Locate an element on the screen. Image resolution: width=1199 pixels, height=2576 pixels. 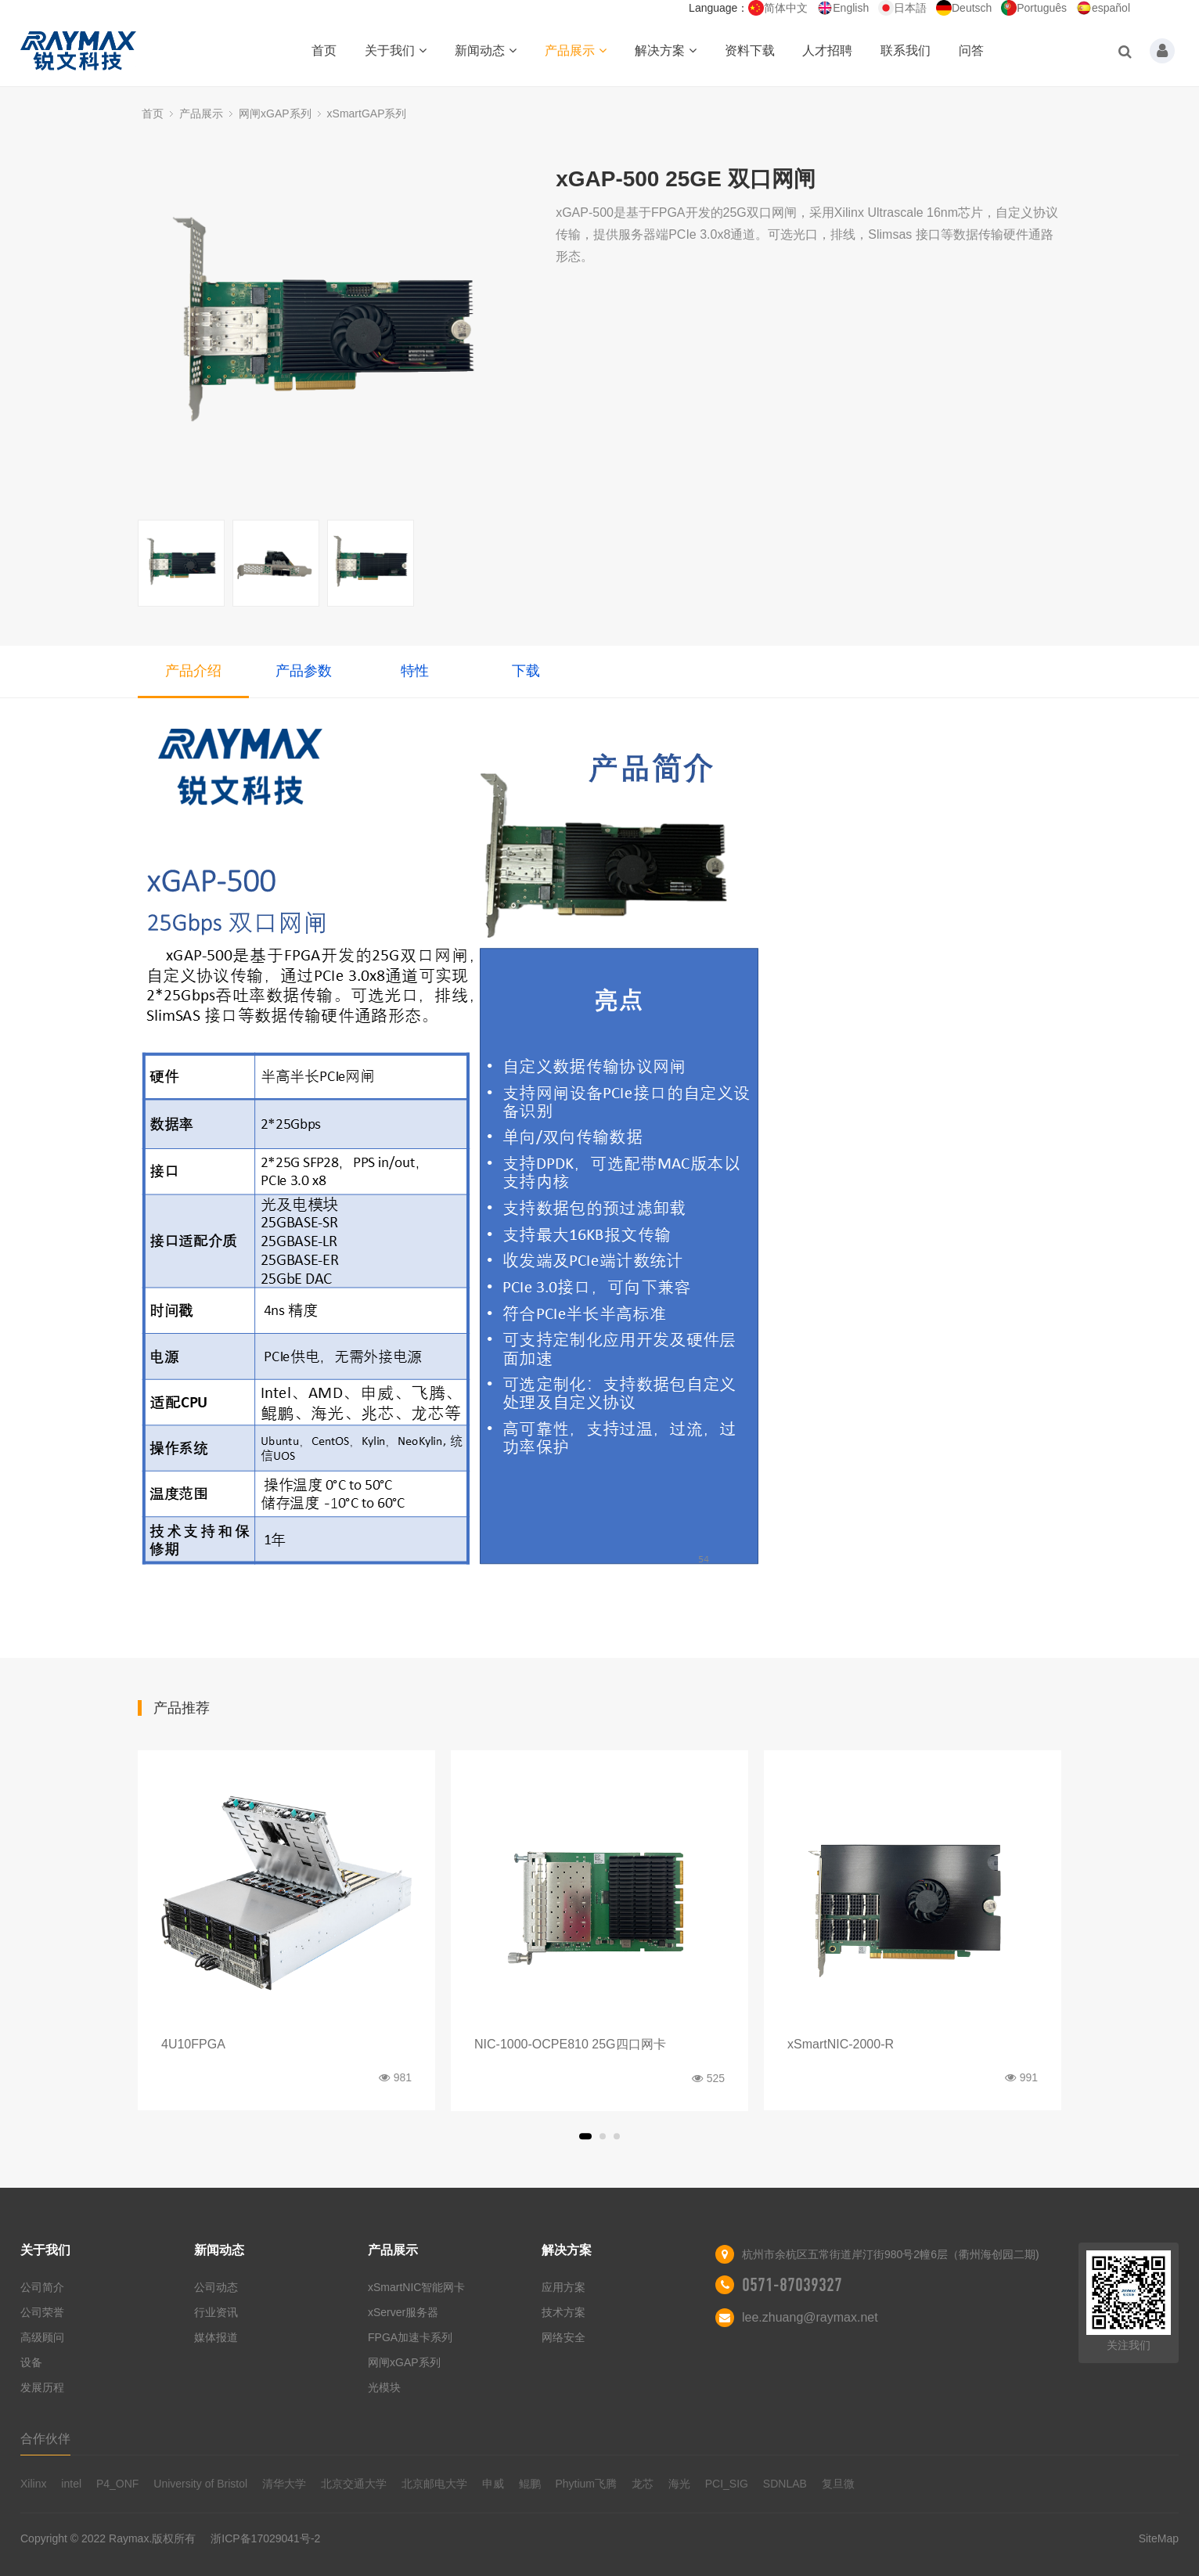
xSmartNIC智能网卡 is located at coordinates (416, 2287).